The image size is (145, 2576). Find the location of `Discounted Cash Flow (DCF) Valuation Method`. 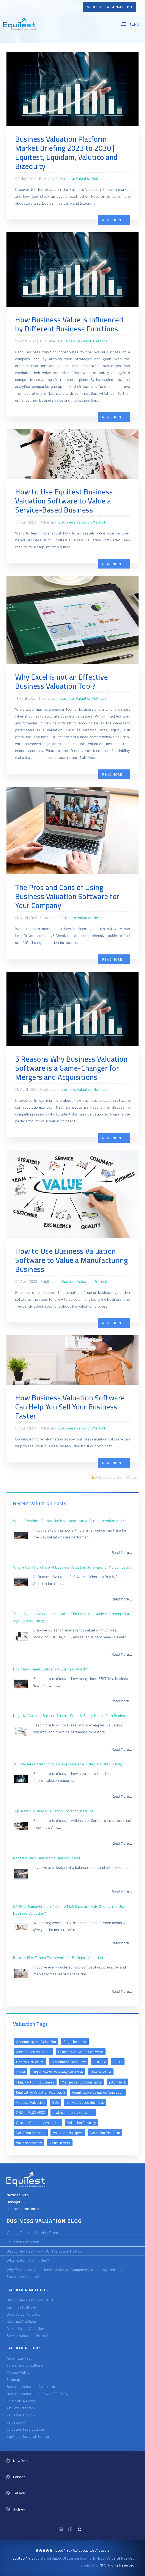

Discounted Cash Flow (DCF) Valuation Method is located at coordinates (44, 2251).